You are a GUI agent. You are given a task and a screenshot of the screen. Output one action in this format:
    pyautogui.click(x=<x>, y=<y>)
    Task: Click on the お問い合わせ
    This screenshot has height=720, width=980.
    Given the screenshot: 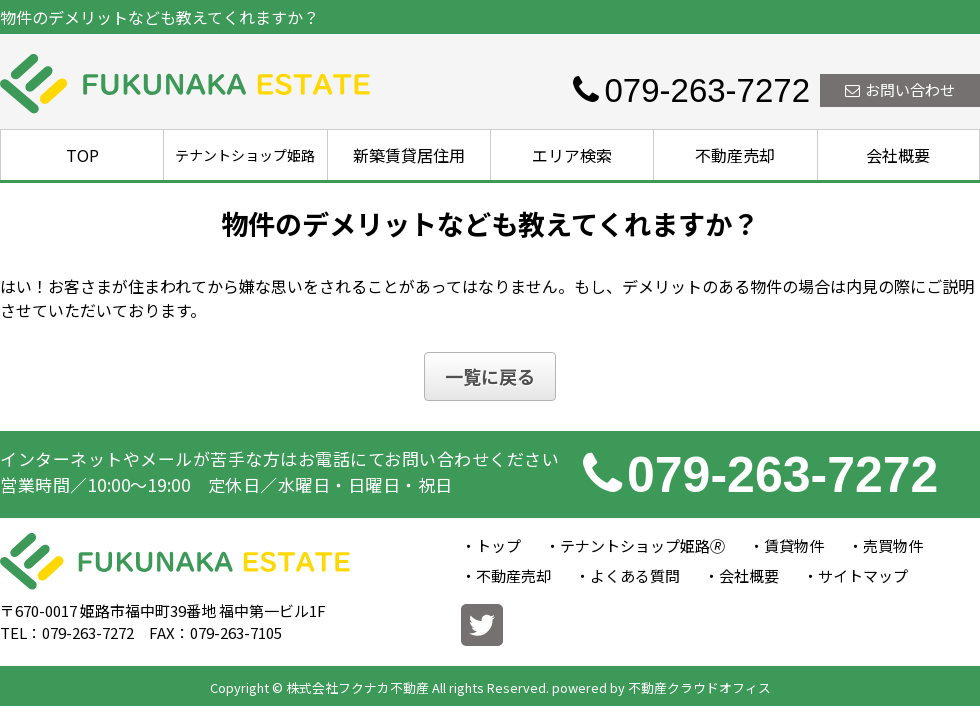 What is the action you would take?
    pyautogui.click(x=900, y=89)
    